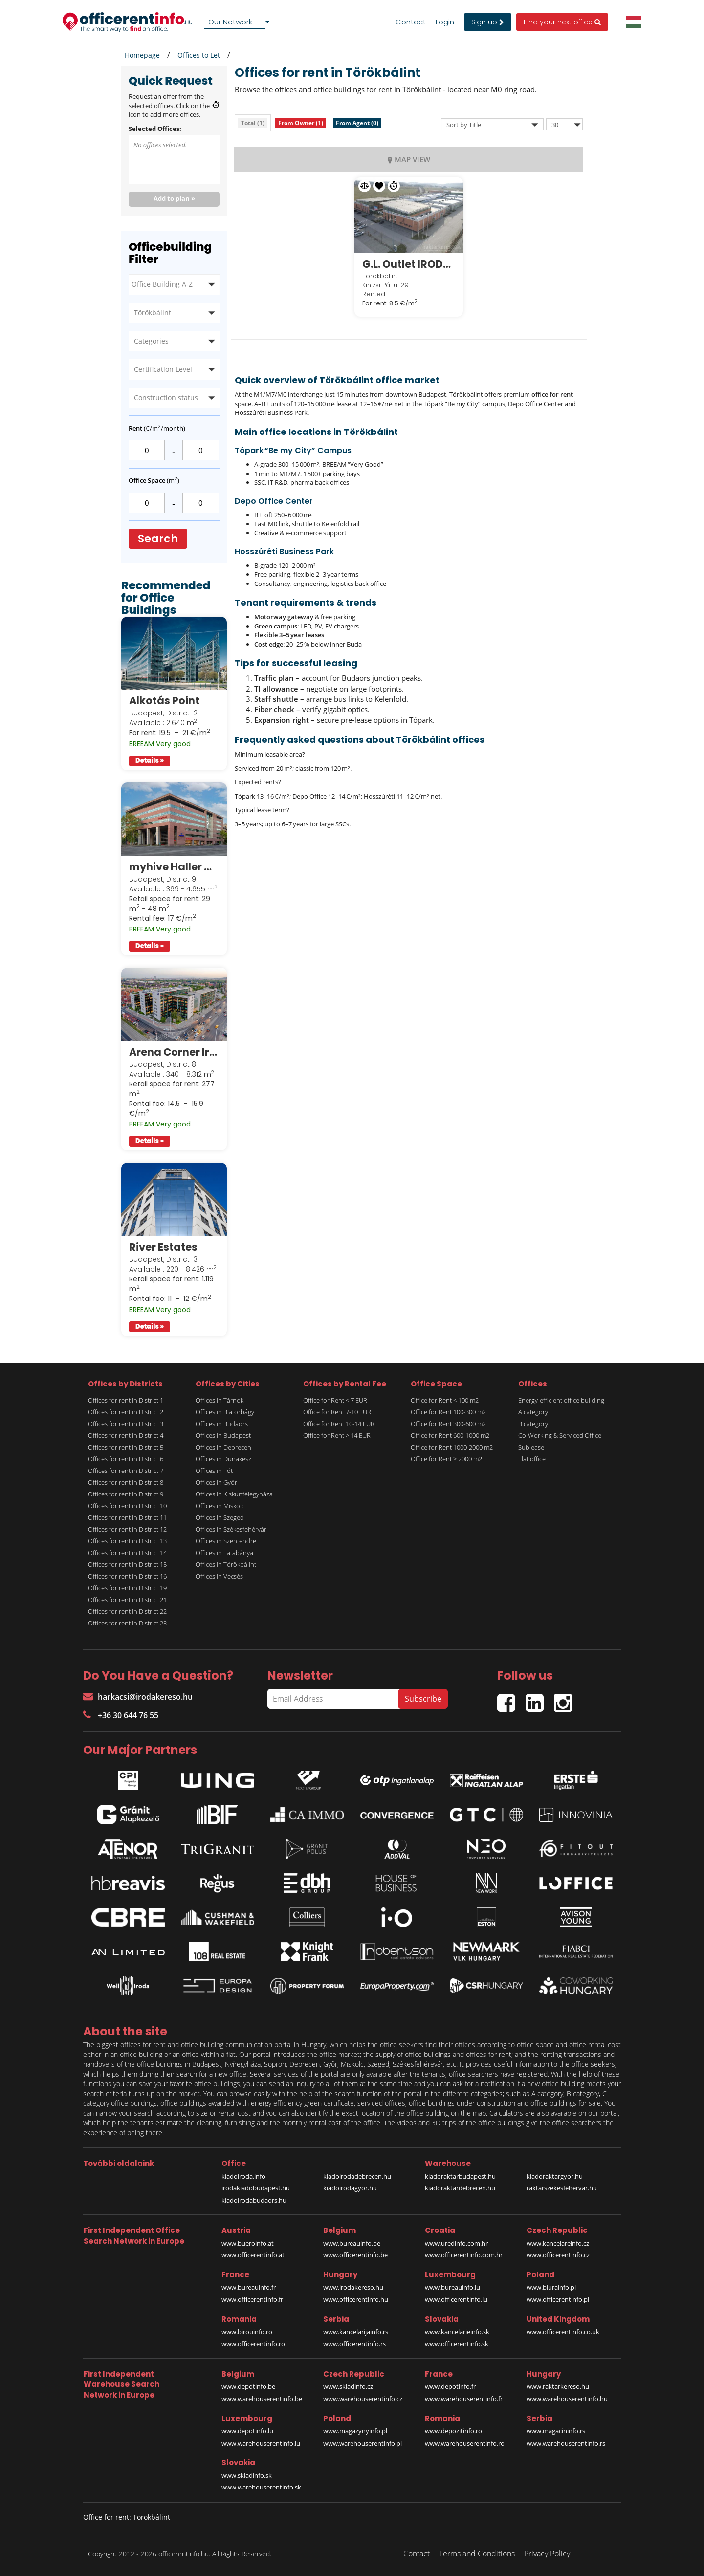  Describe the element at coordinates (556, 2430) in the screenshot. I see `www.magacininfo.rs` at that location.